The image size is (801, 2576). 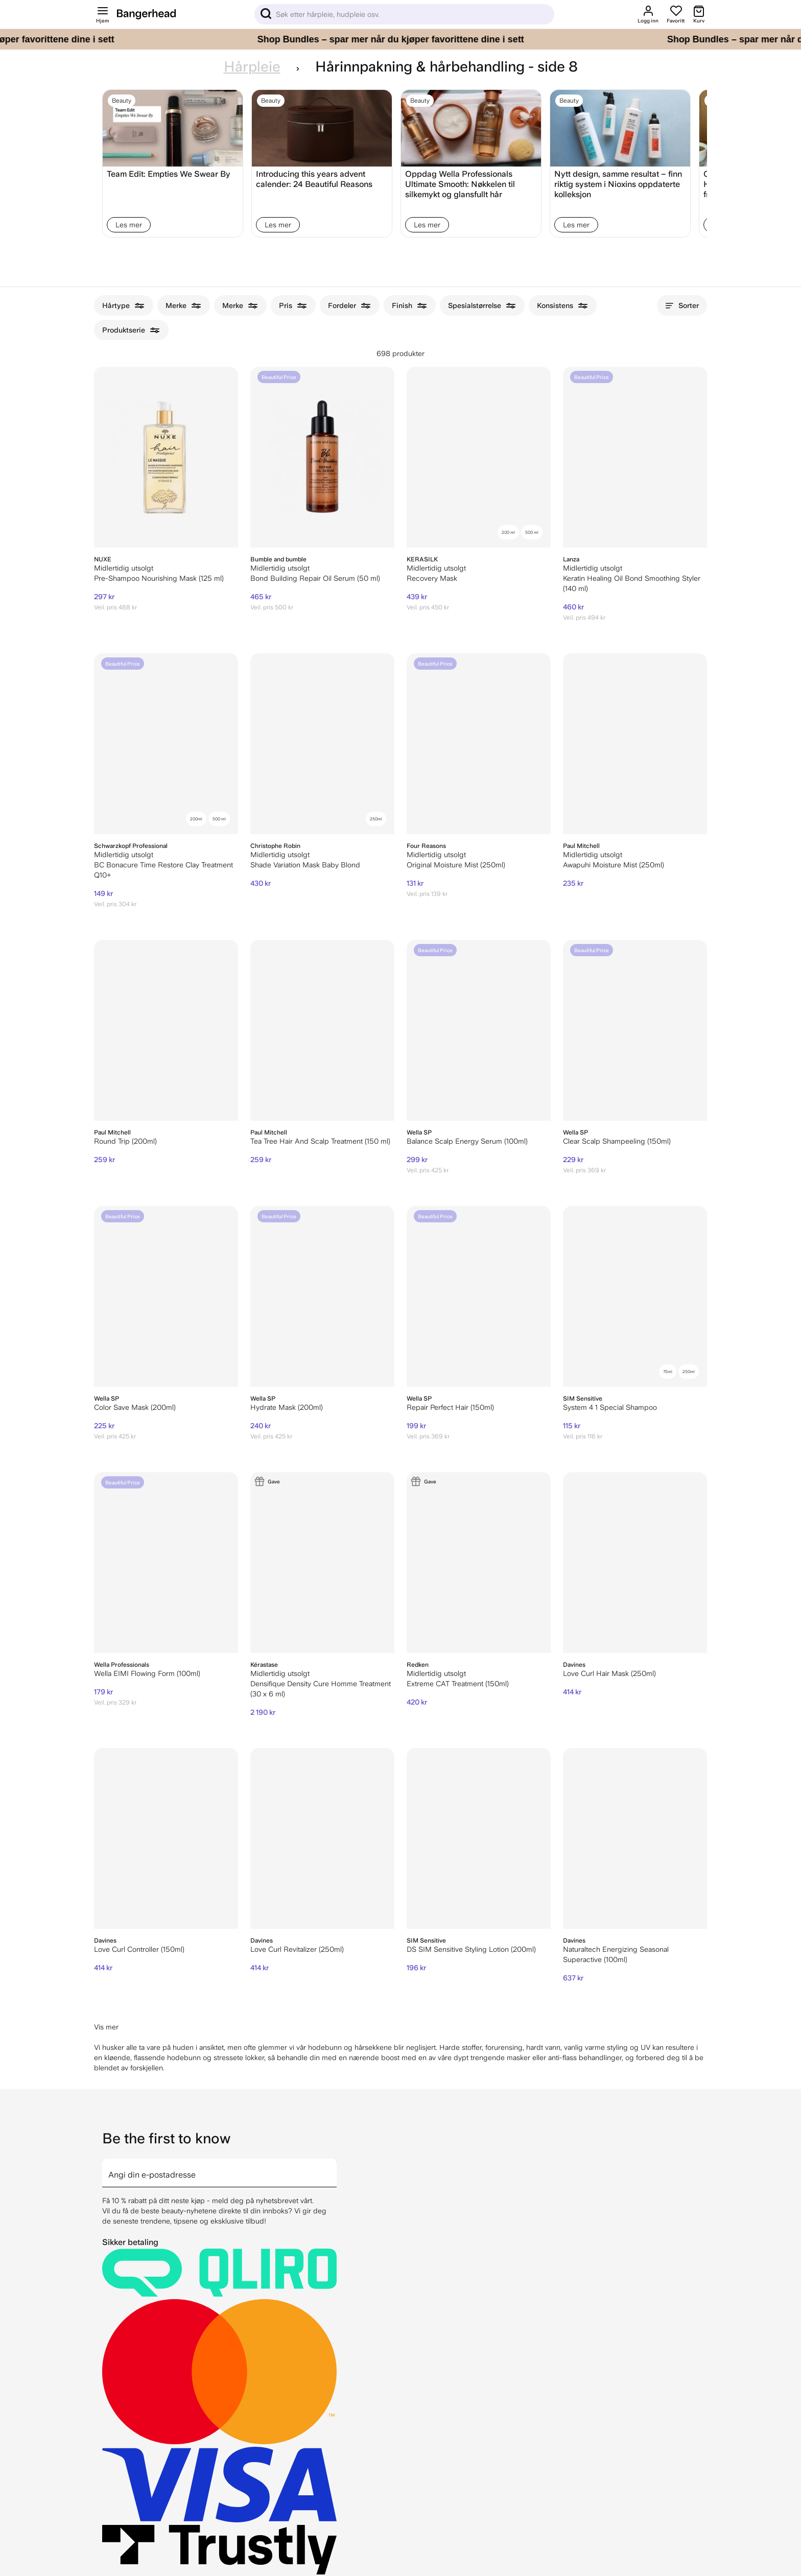 What do you see at coordinates (252, 66) in the screenshot?
I see `Hårpleie` at bounding box center [252, 66].